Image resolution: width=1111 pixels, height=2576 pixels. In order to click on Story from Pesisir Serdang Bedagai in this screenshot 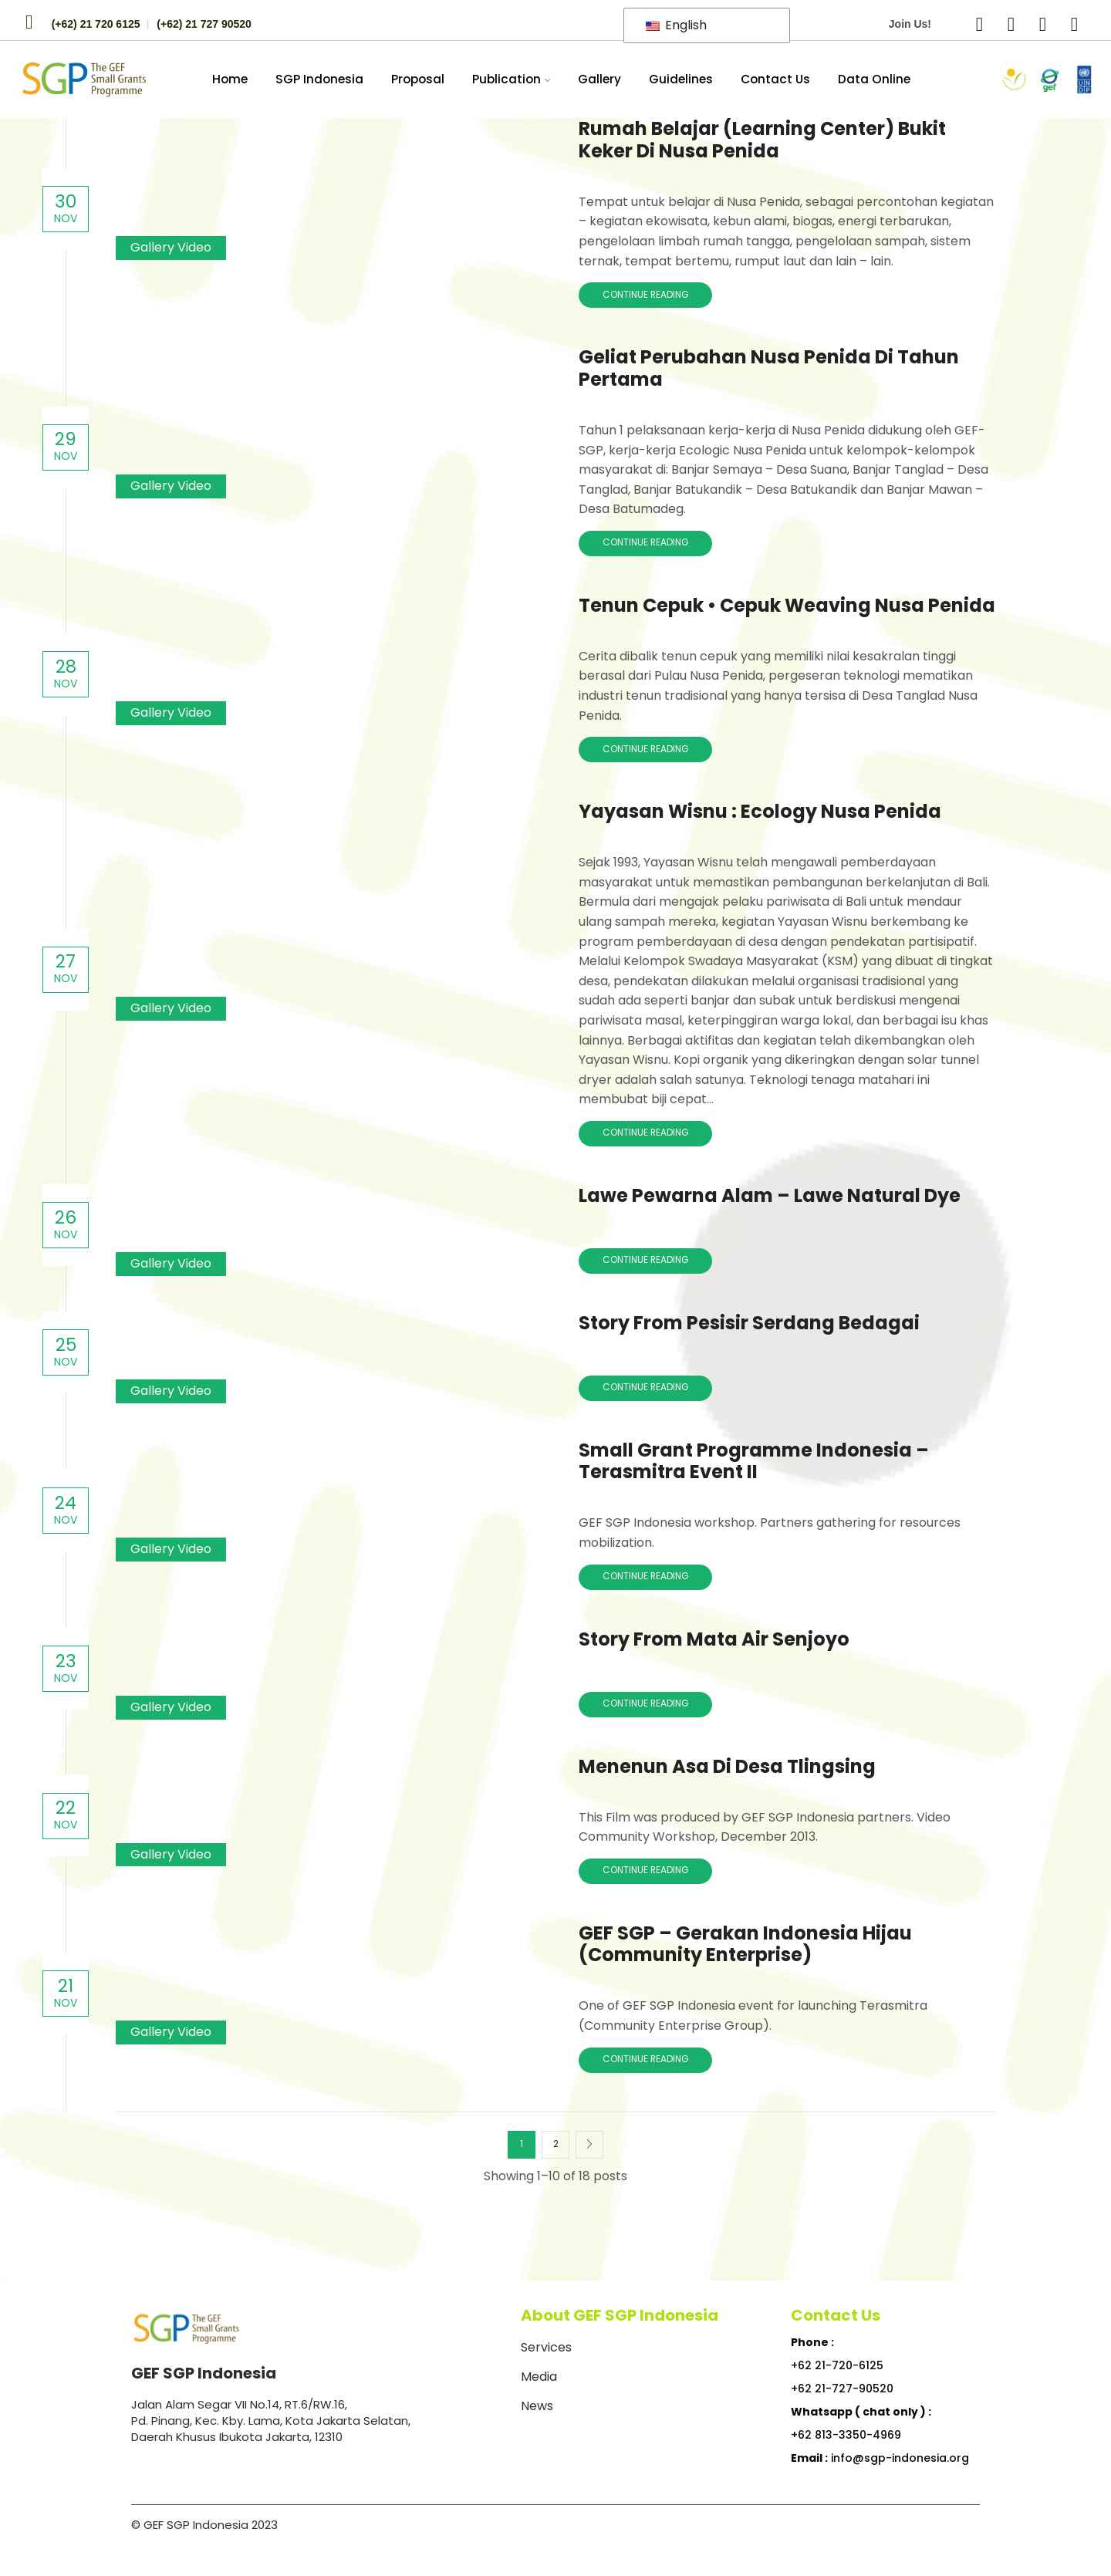, I will do `click(749, 1322)`.